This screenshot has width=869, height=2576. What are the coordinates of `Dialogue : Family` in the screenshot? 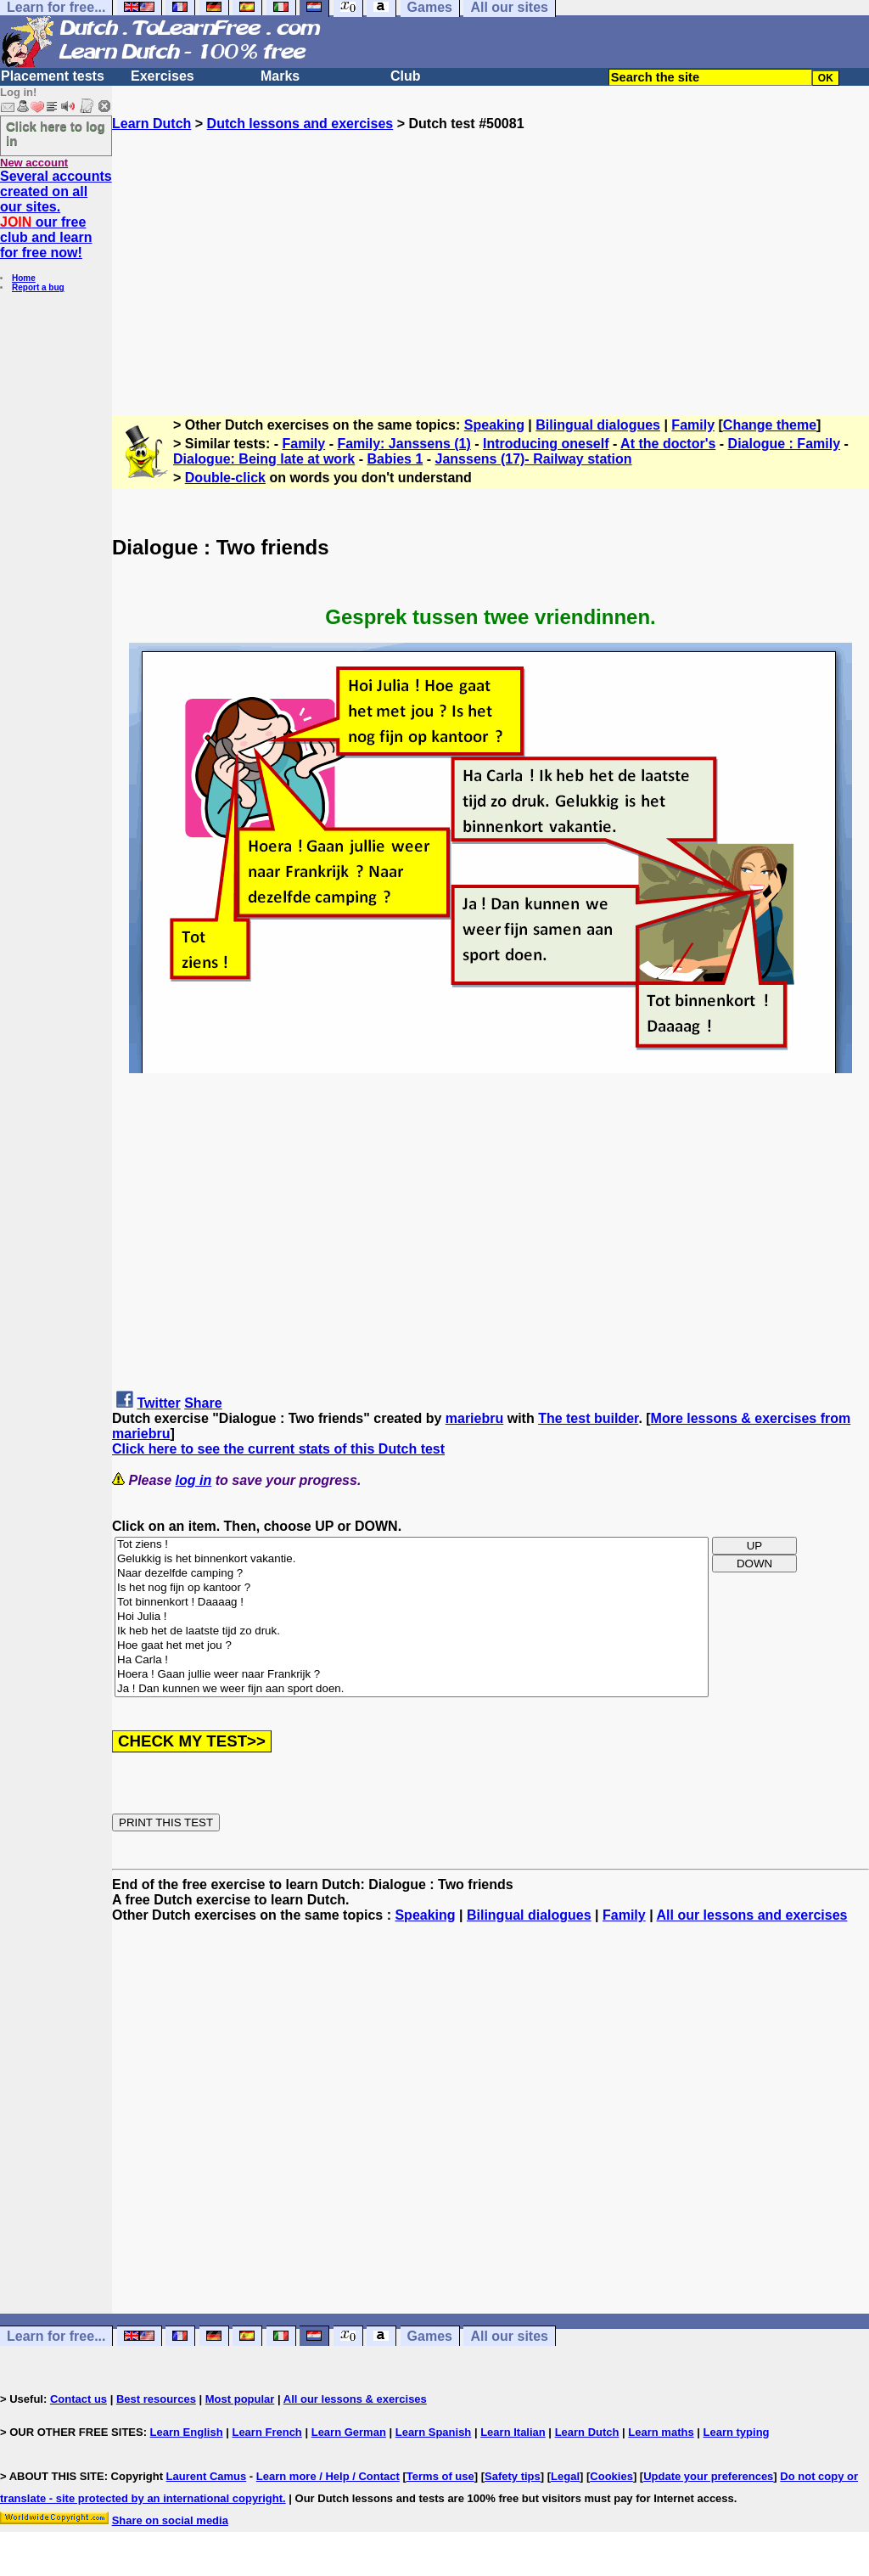 It's located at (784, 443).